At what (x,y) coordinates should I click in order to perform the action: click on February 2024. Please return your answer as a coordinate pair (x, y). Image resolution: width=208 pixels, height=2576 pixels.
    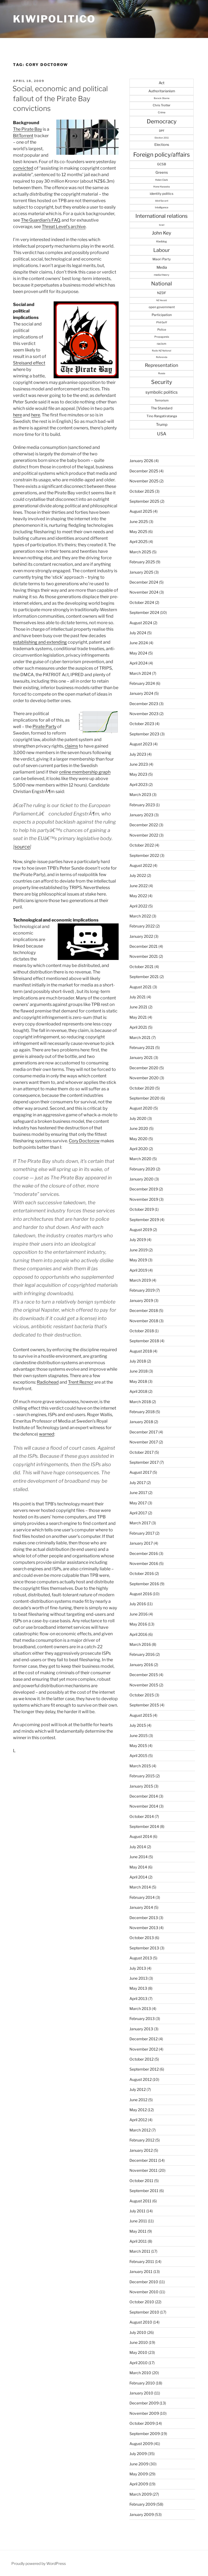
    Looking at the image, I should click on (142, 683).